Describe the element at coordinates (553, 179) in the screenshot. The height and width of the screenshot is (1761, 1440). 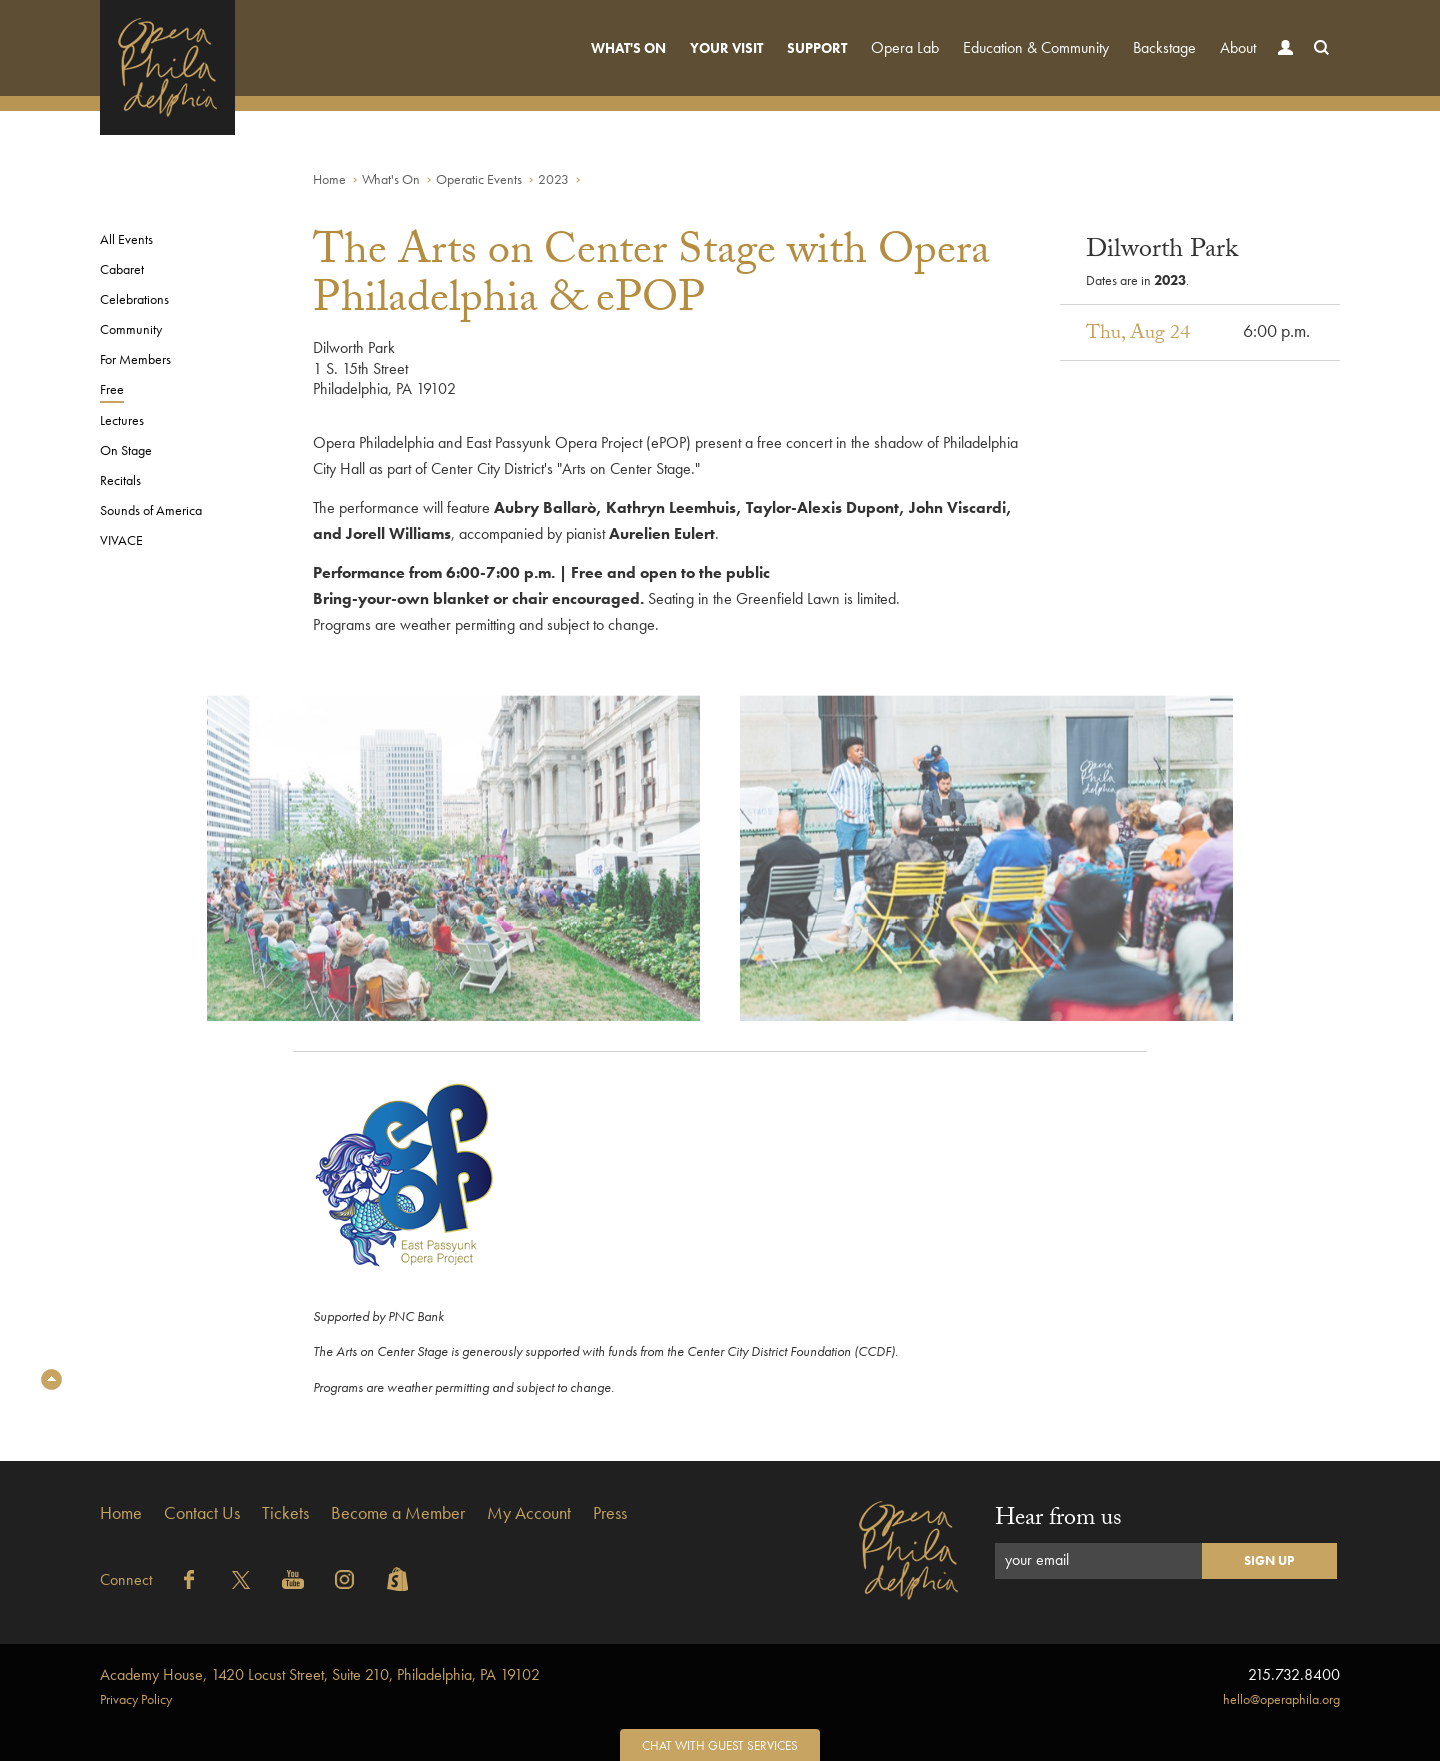
I see `2023` at that location.